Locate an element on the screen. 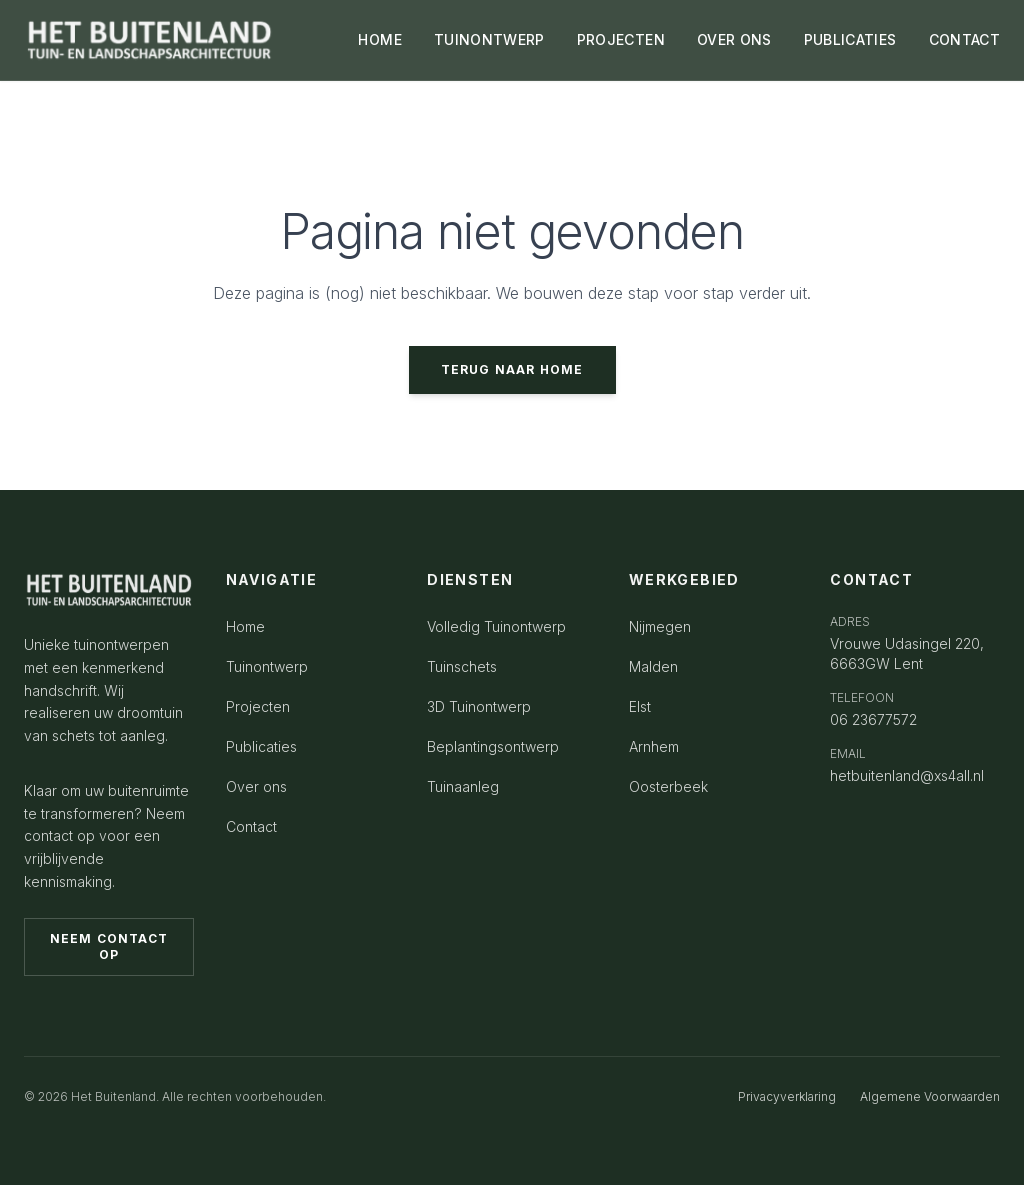 The height and width of the screenshot is (1185, 1024). PUBLICATIES is located at coordinates (850, 39).